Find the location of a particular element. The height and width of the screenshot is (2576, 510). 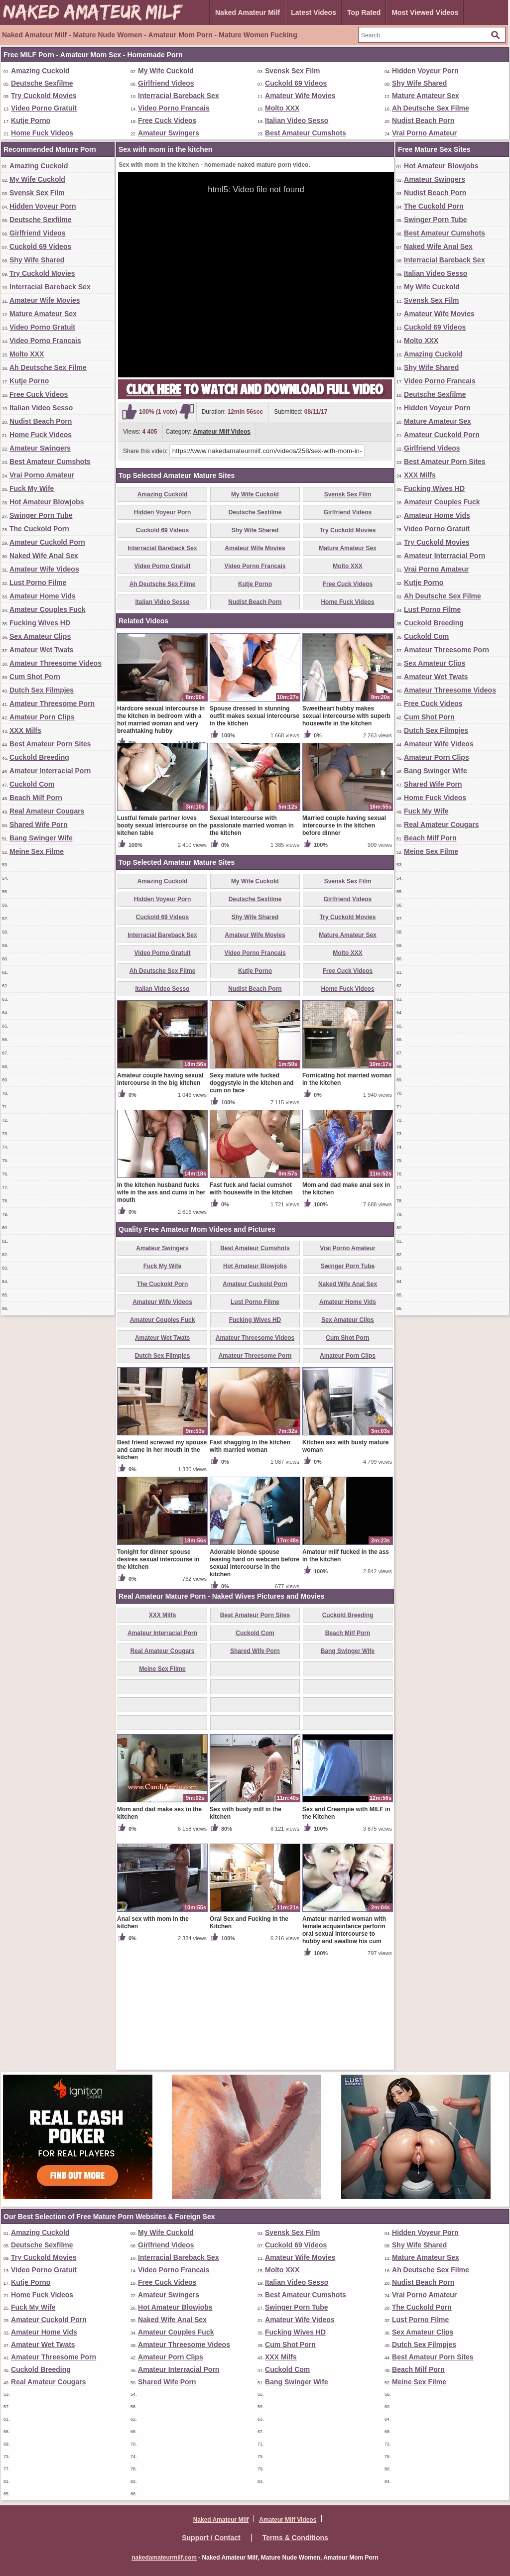

Amateur couple having sexual intercourse in the big kitchen is located at coordinates (160, 1195).